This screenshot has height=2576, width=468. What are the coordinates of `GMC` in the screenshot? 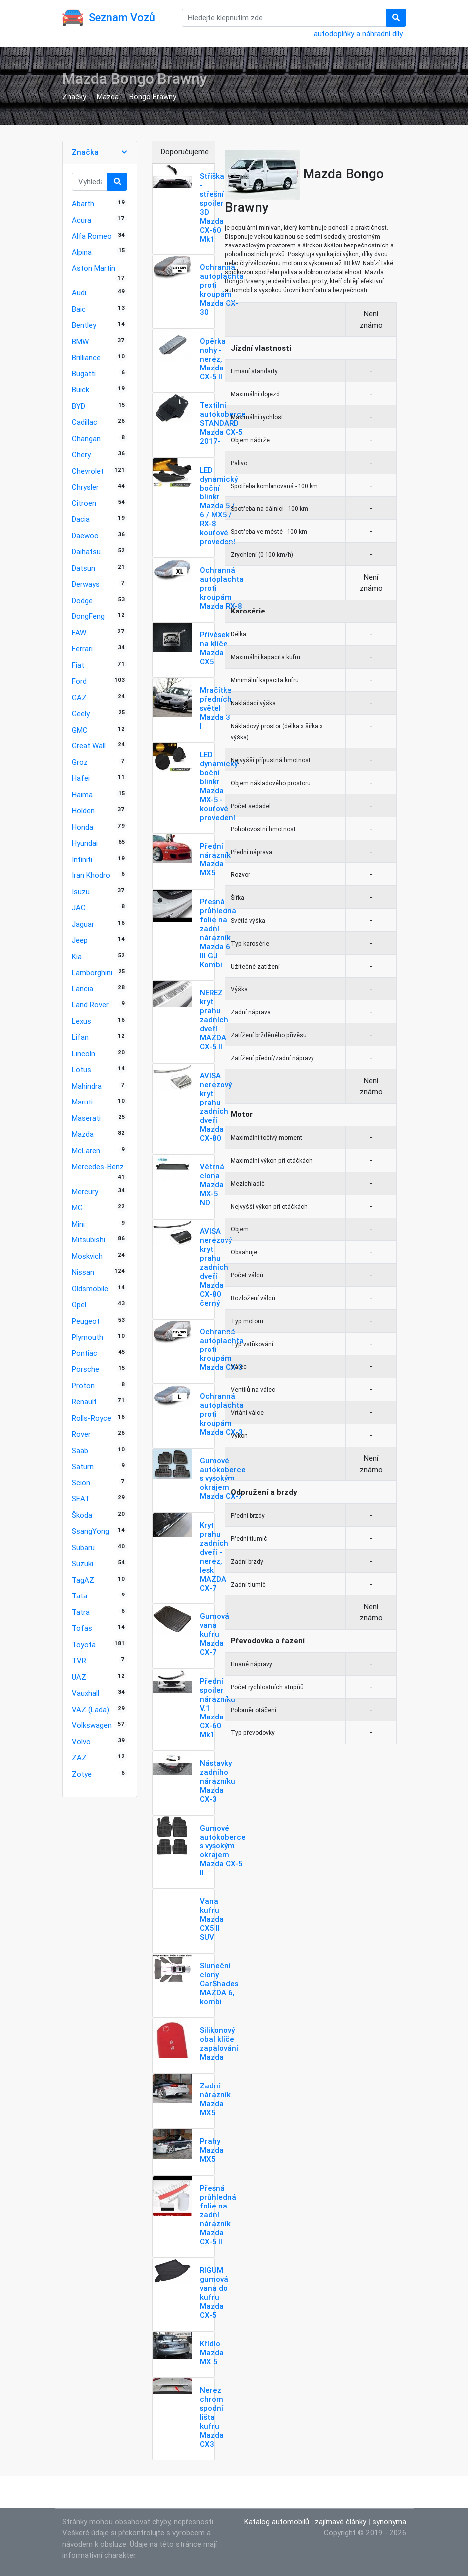 It's located at (80, 730).